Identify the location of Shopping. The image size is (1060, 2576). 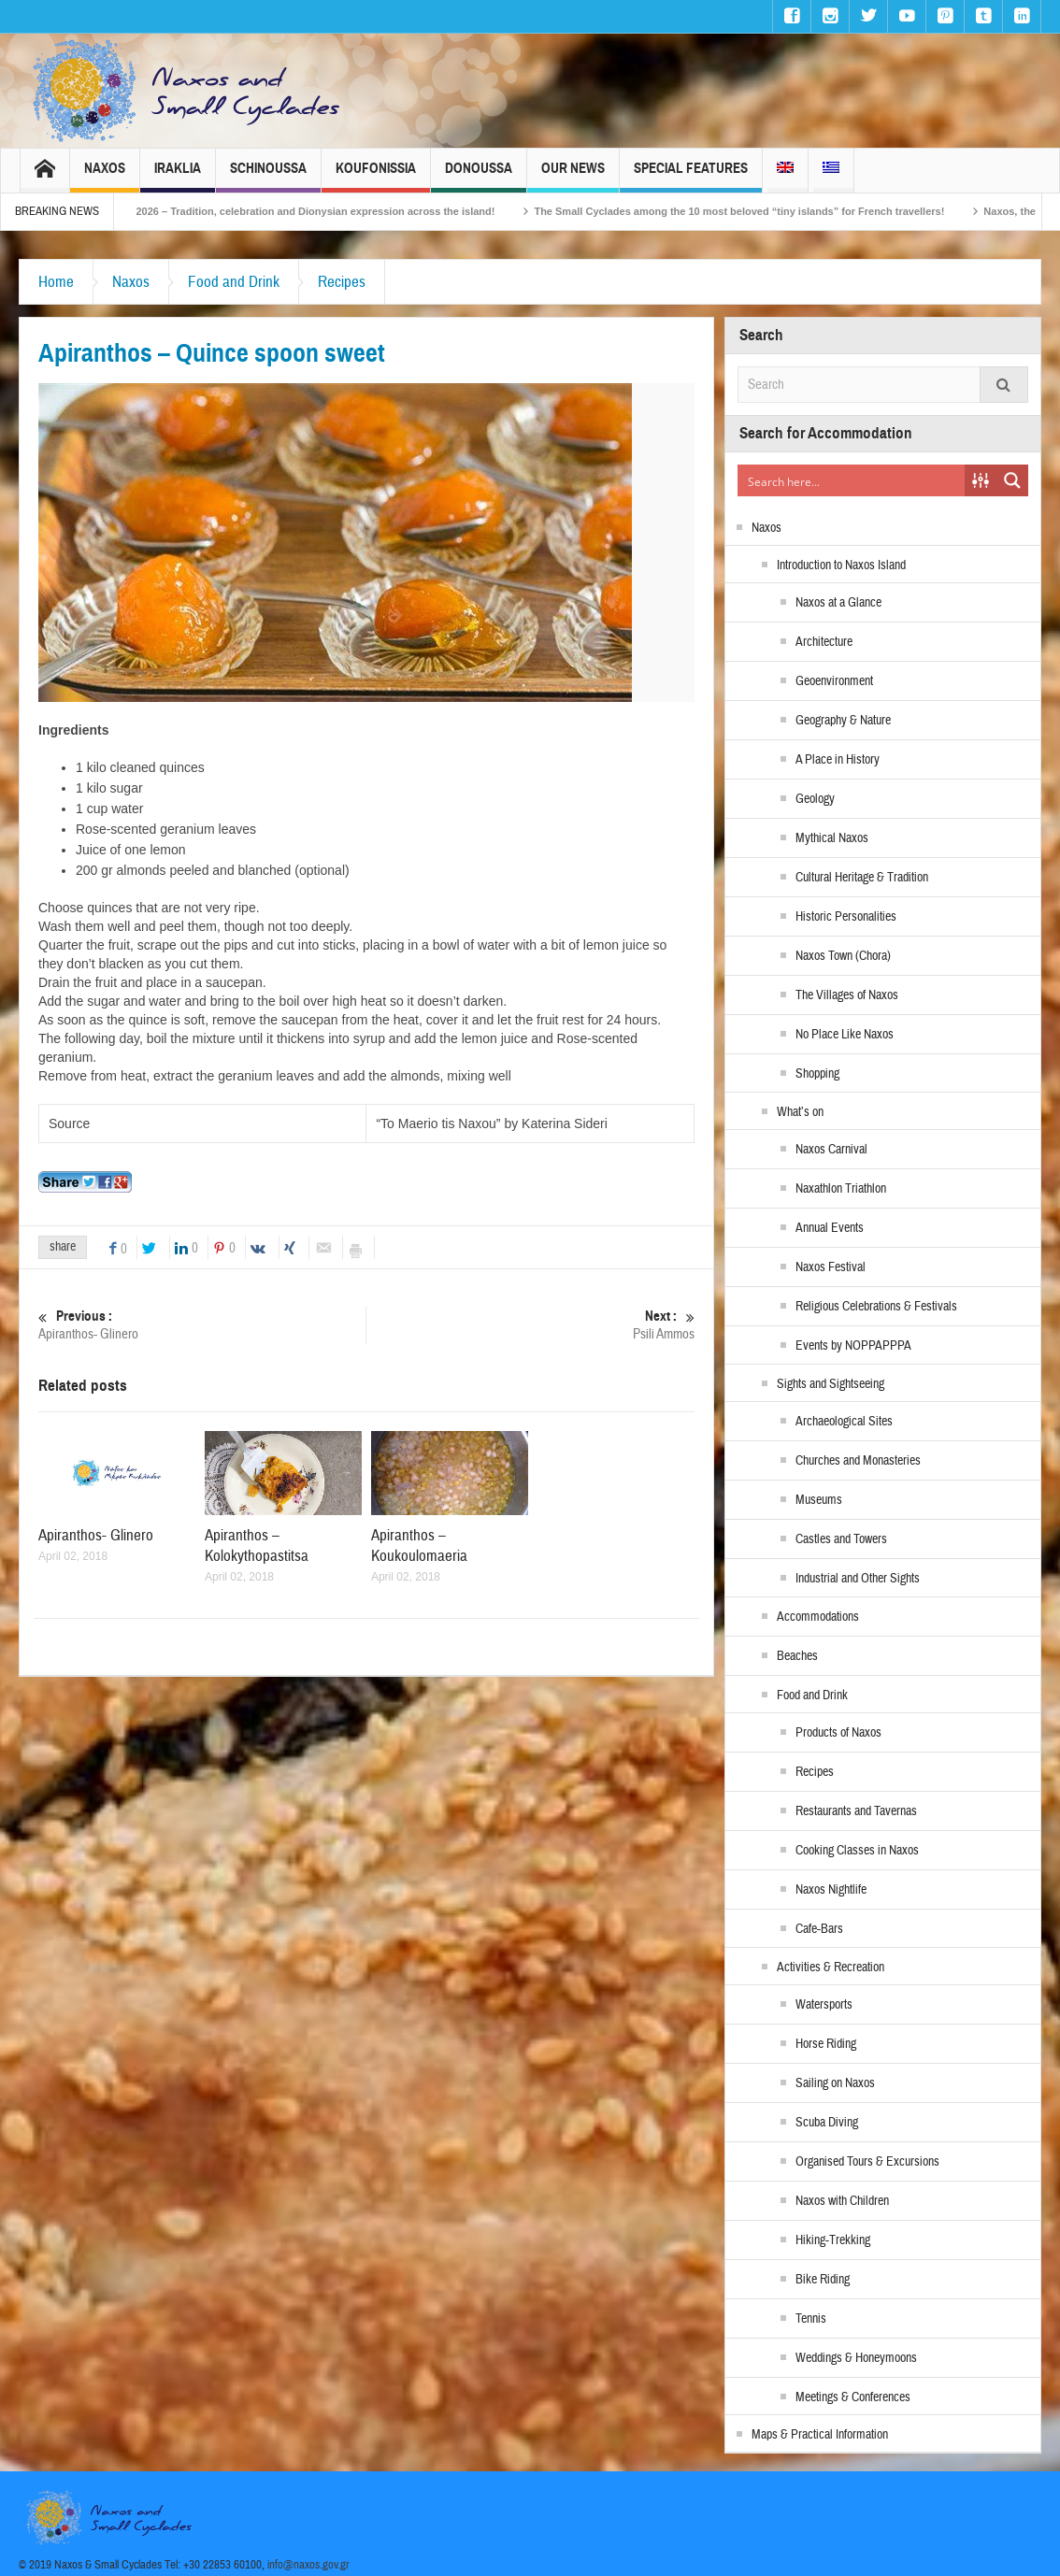
(817, 1074).